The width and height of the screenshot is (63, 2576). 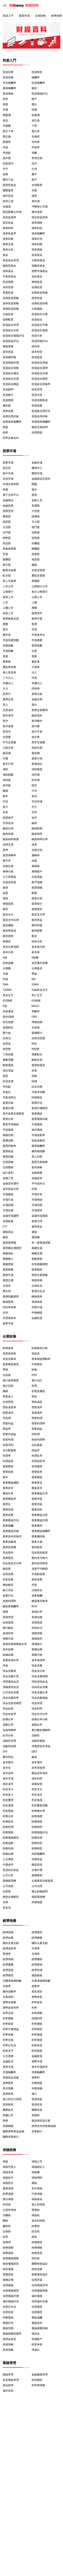 I want to click on 投資組合模型, so click(x=40, y=378).